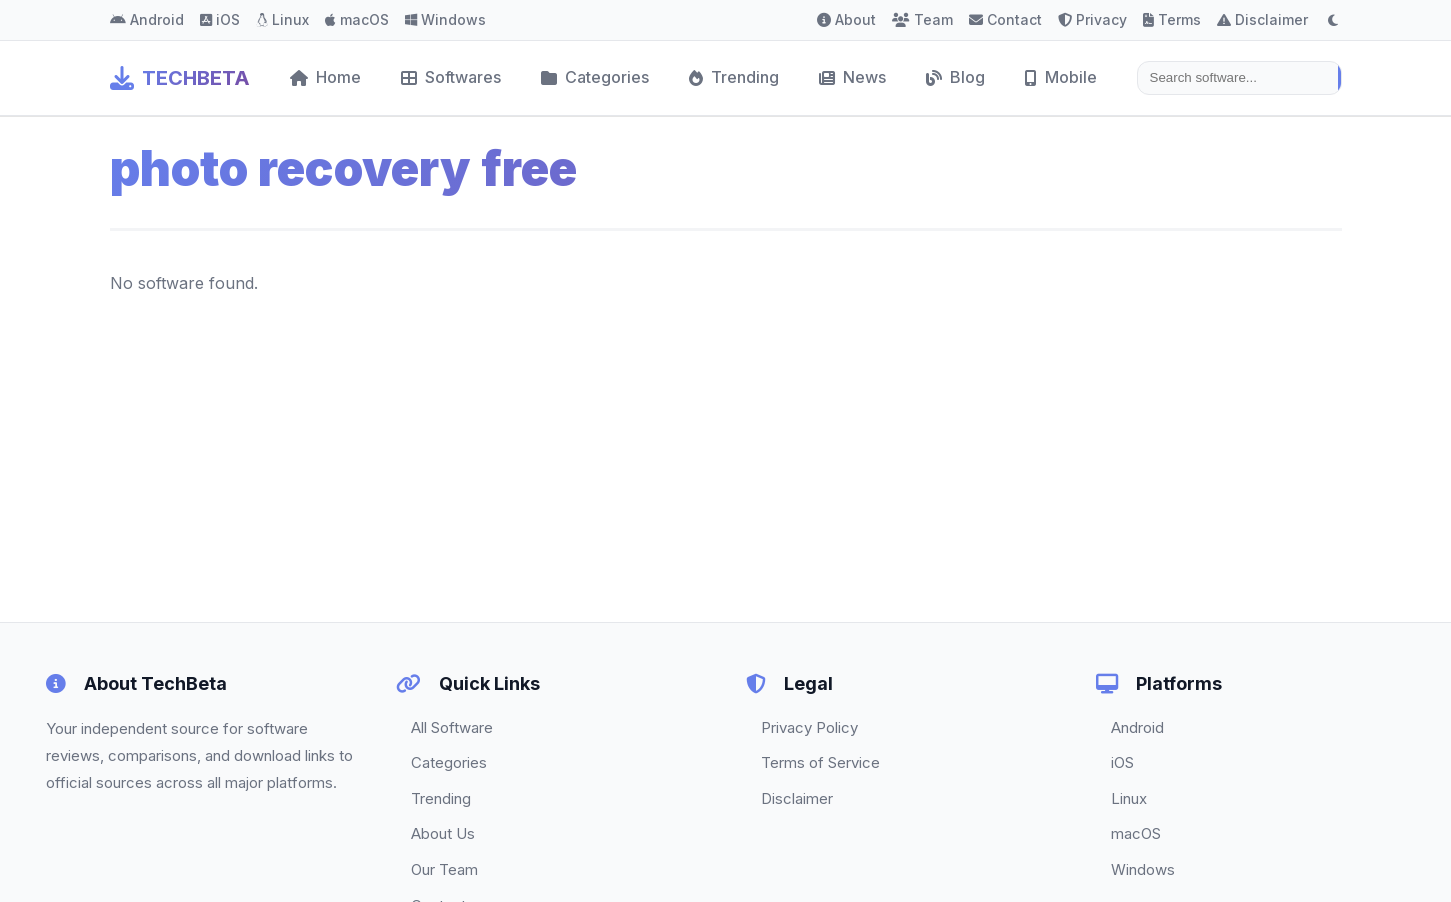  Describe the element at coordinates (595, 77) in the screenshot. I see `Categories` at that location.